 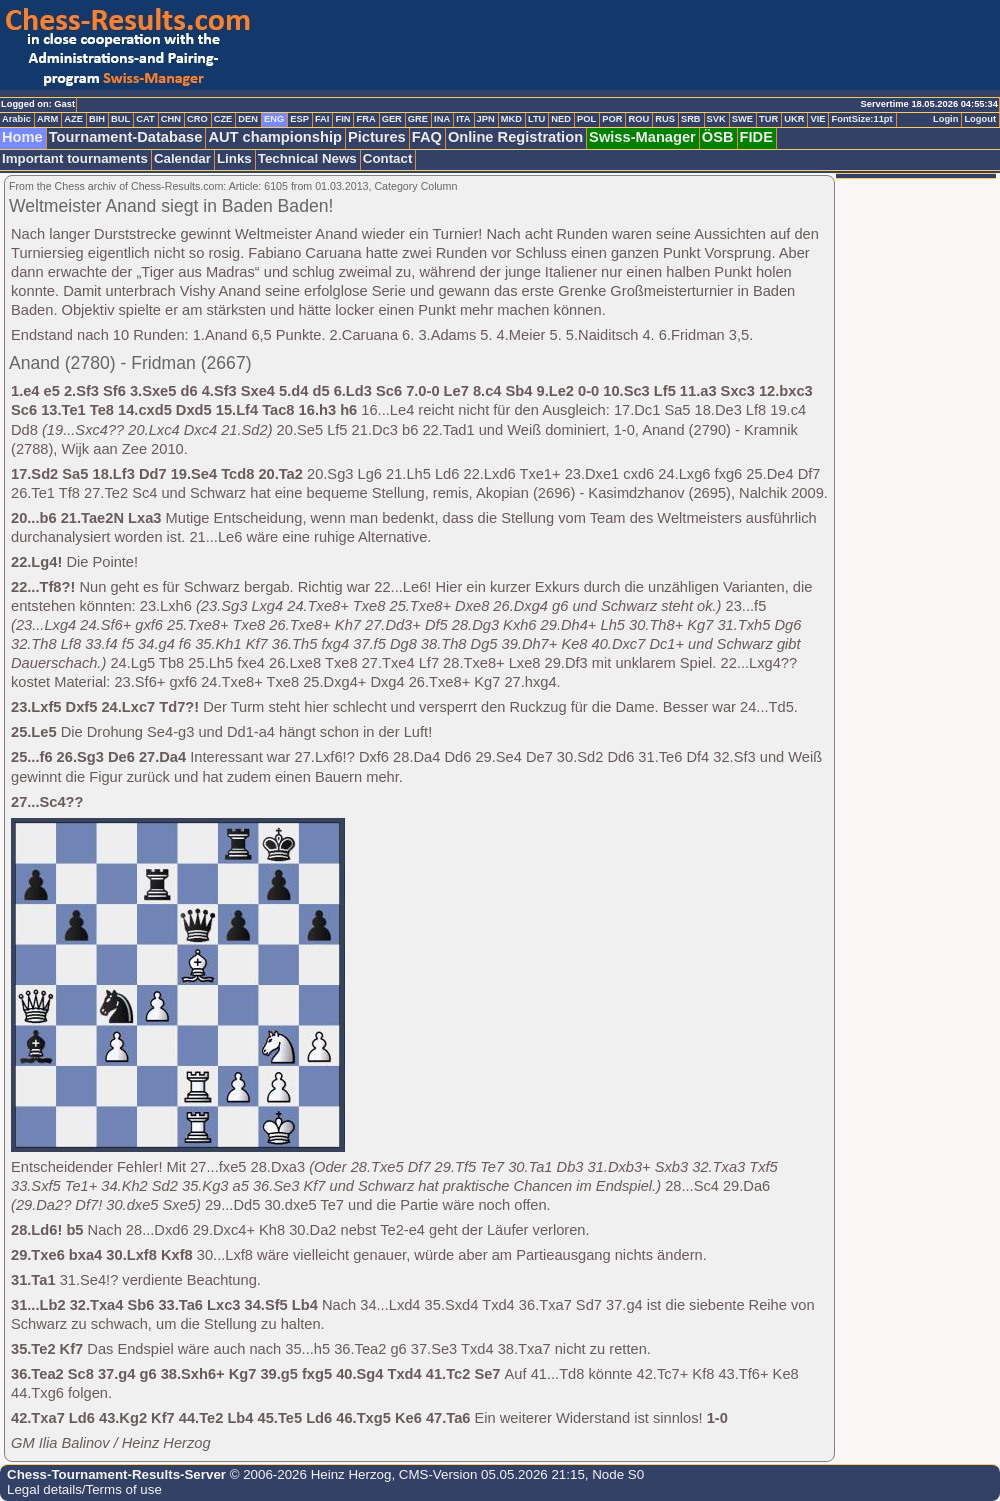 I want to click on Links, so click(x=234, y=158).